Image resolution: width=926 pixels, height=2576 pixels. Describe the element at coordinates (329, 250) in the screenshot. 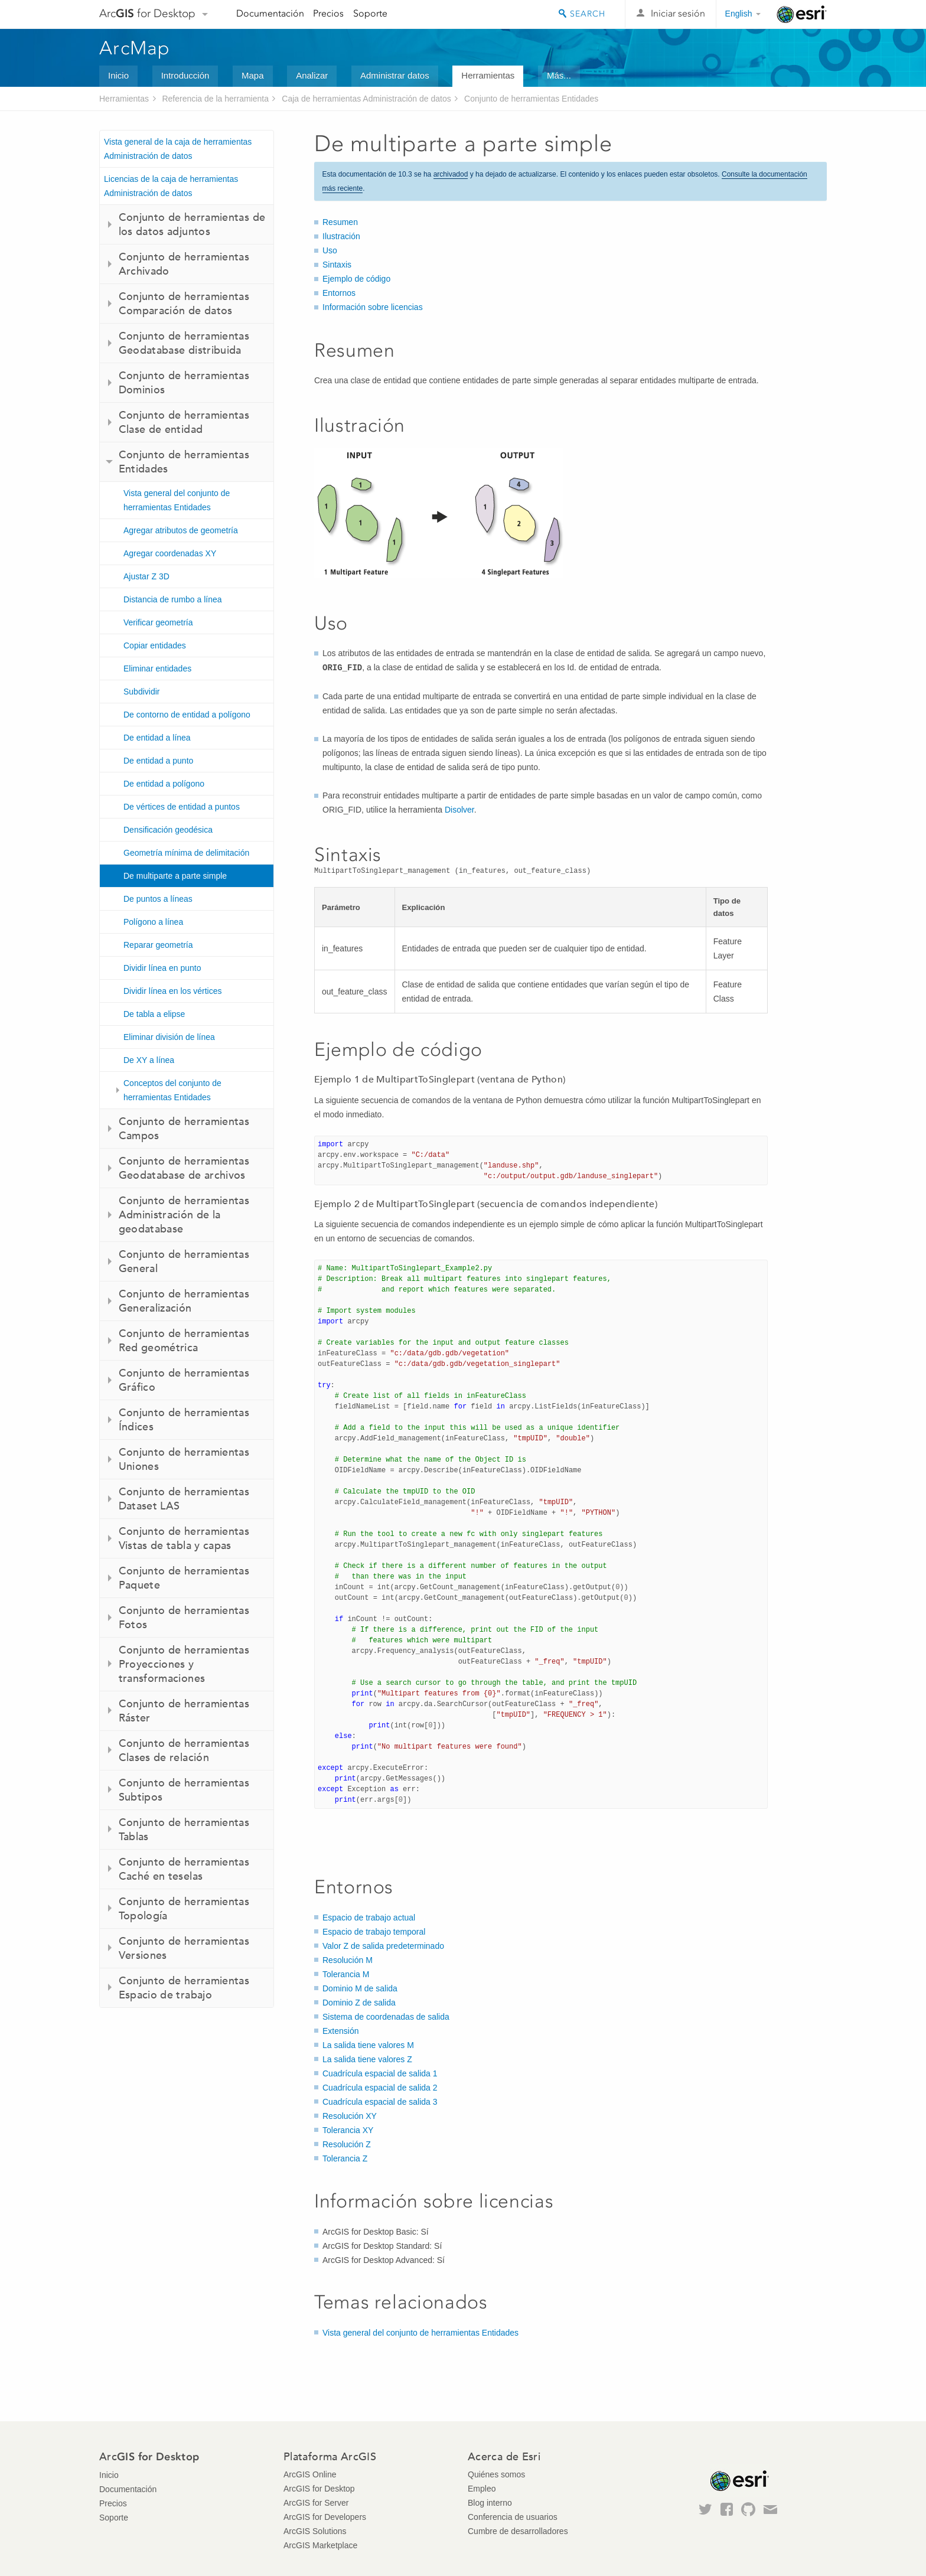

I see `Uso` at that location.